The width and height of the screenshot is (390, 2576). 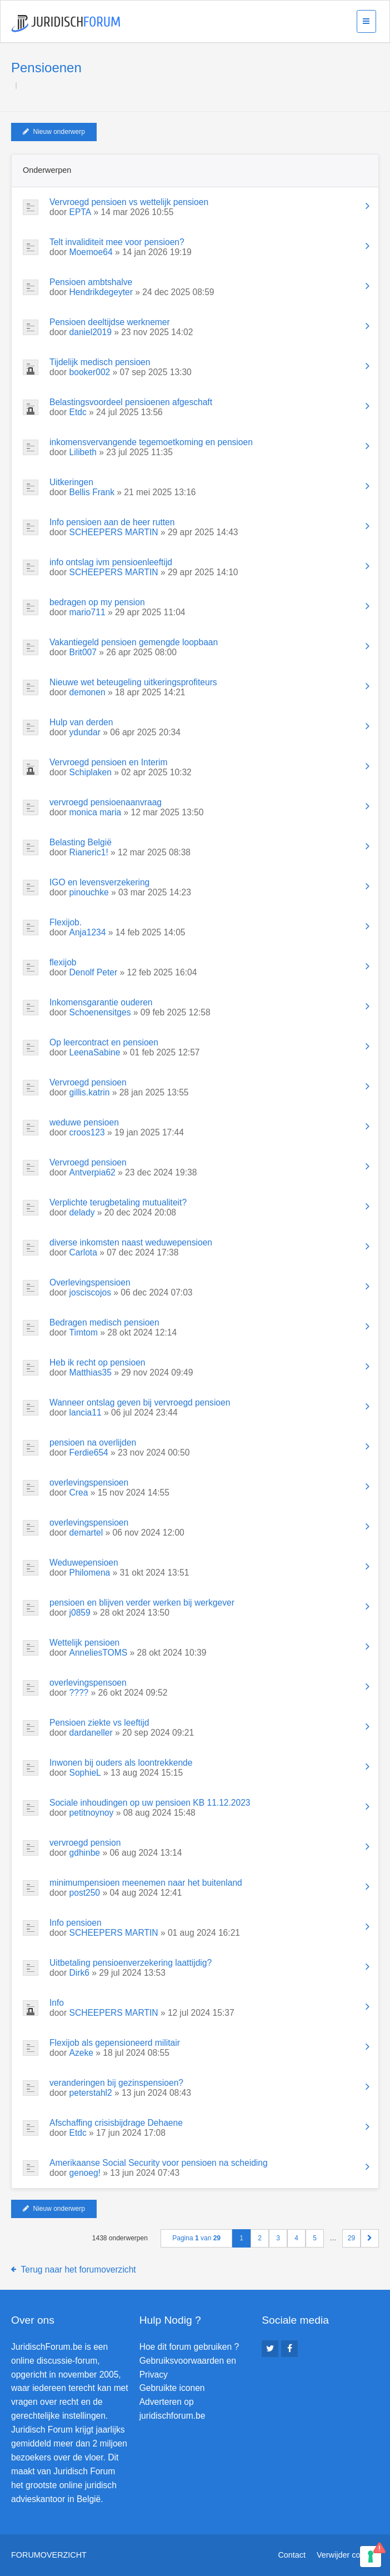 I want to click on dardaneller, so click(x=91, y=1732).